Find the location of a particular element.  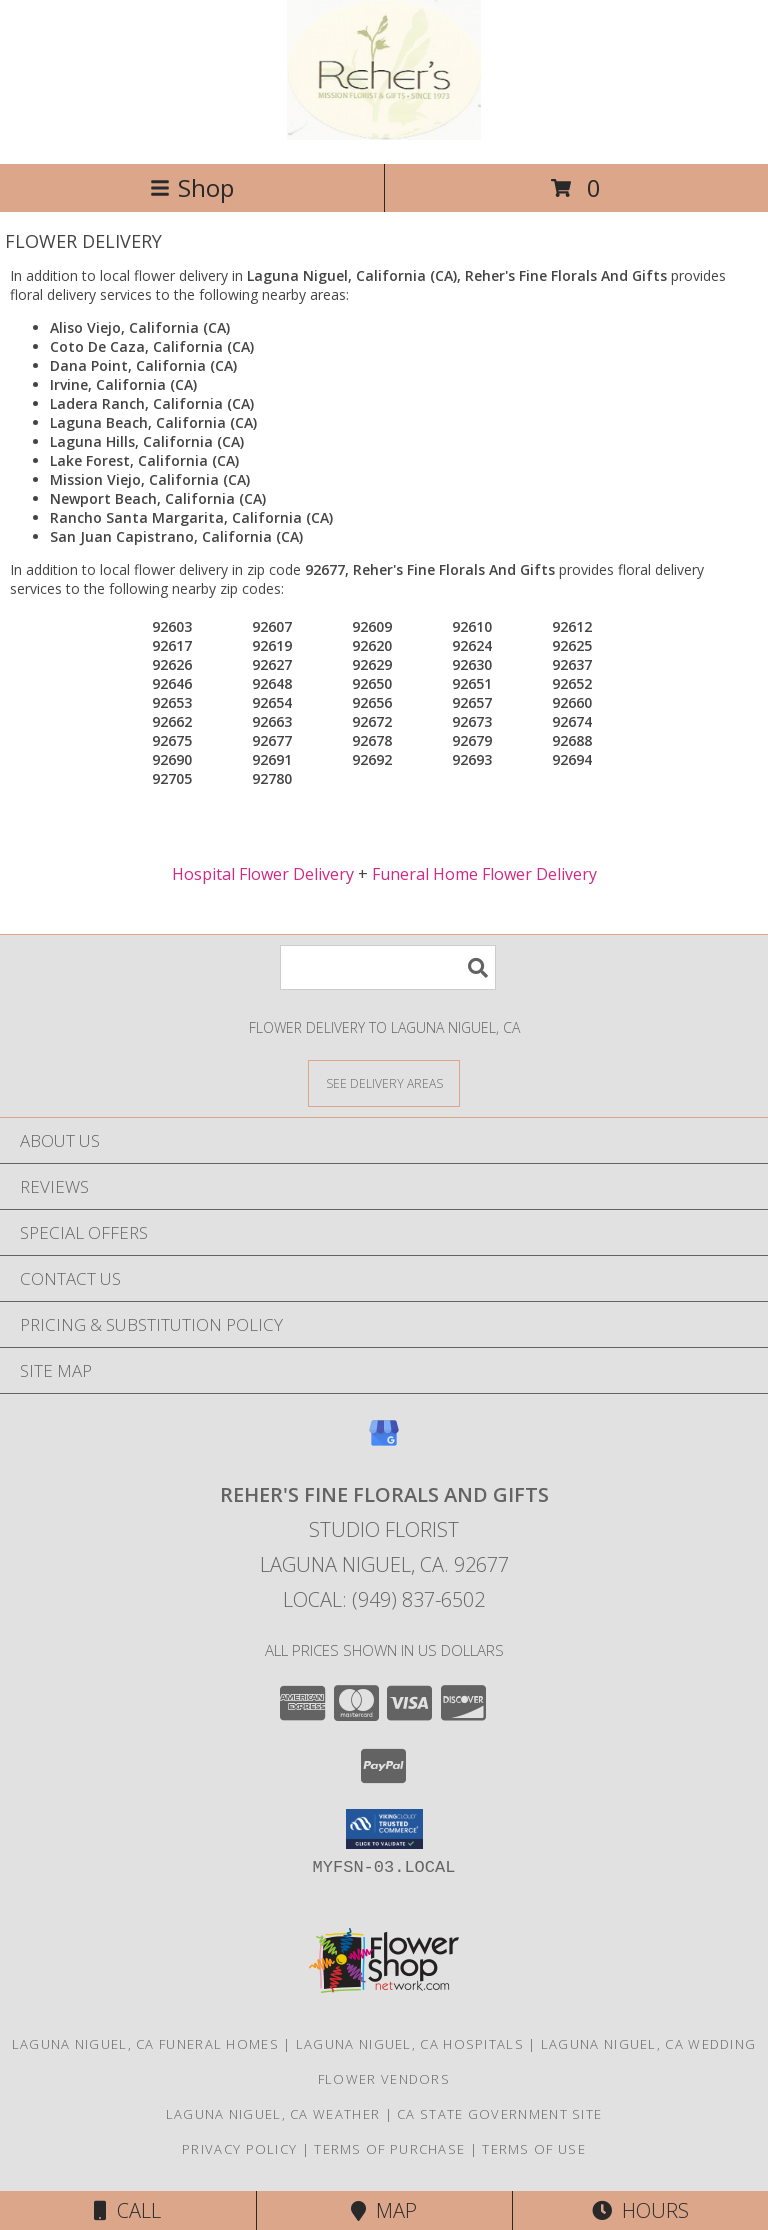

Map [View Map] is located at coordinates (384, 2210).